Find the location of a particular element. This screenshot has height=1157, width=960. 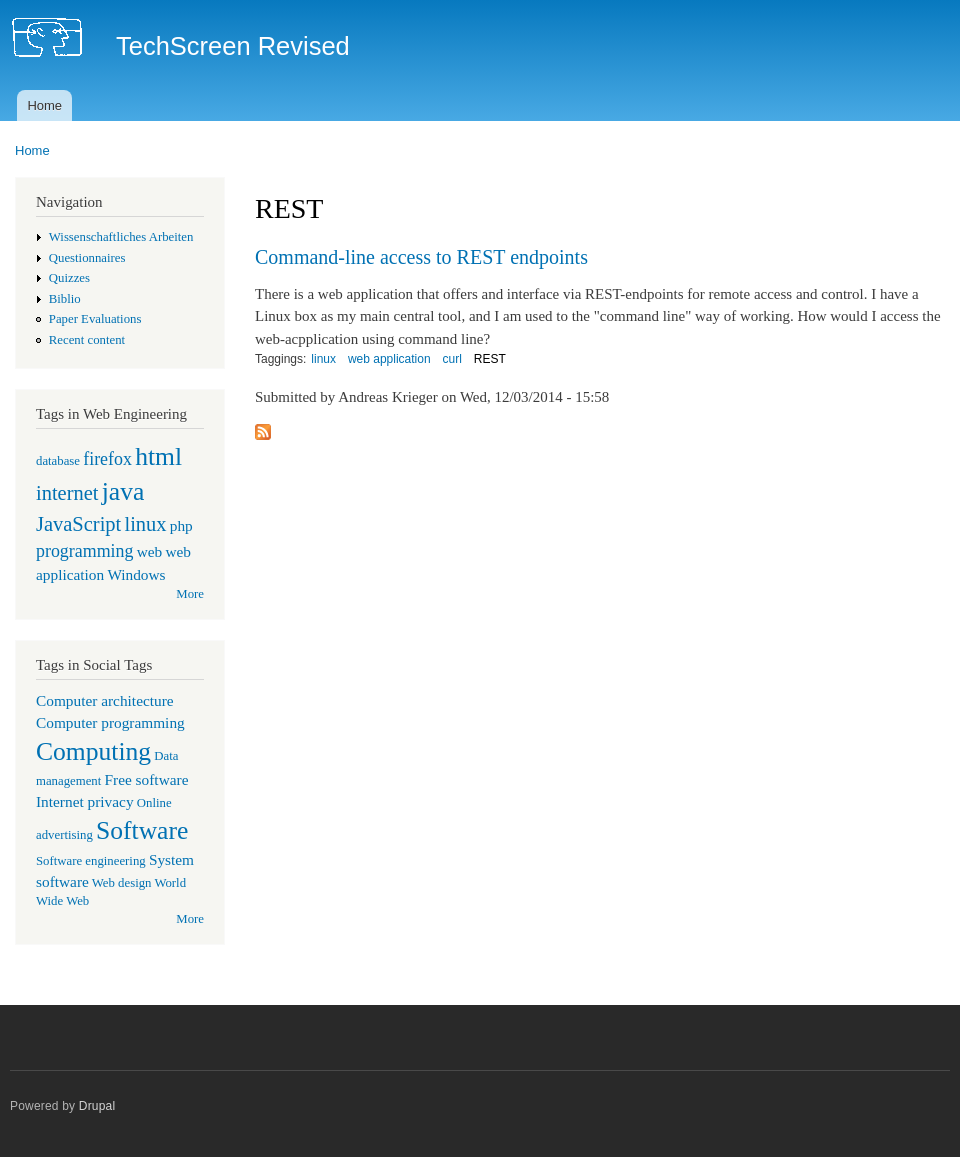

Drupal is located at coordinates (97, 1106).